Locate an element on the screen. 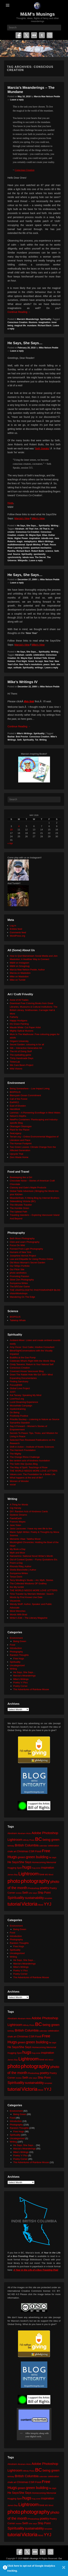 This screenshot has height=2576, width=68. Sheila Blanchette | Author is located at coordinates (23, 1569).